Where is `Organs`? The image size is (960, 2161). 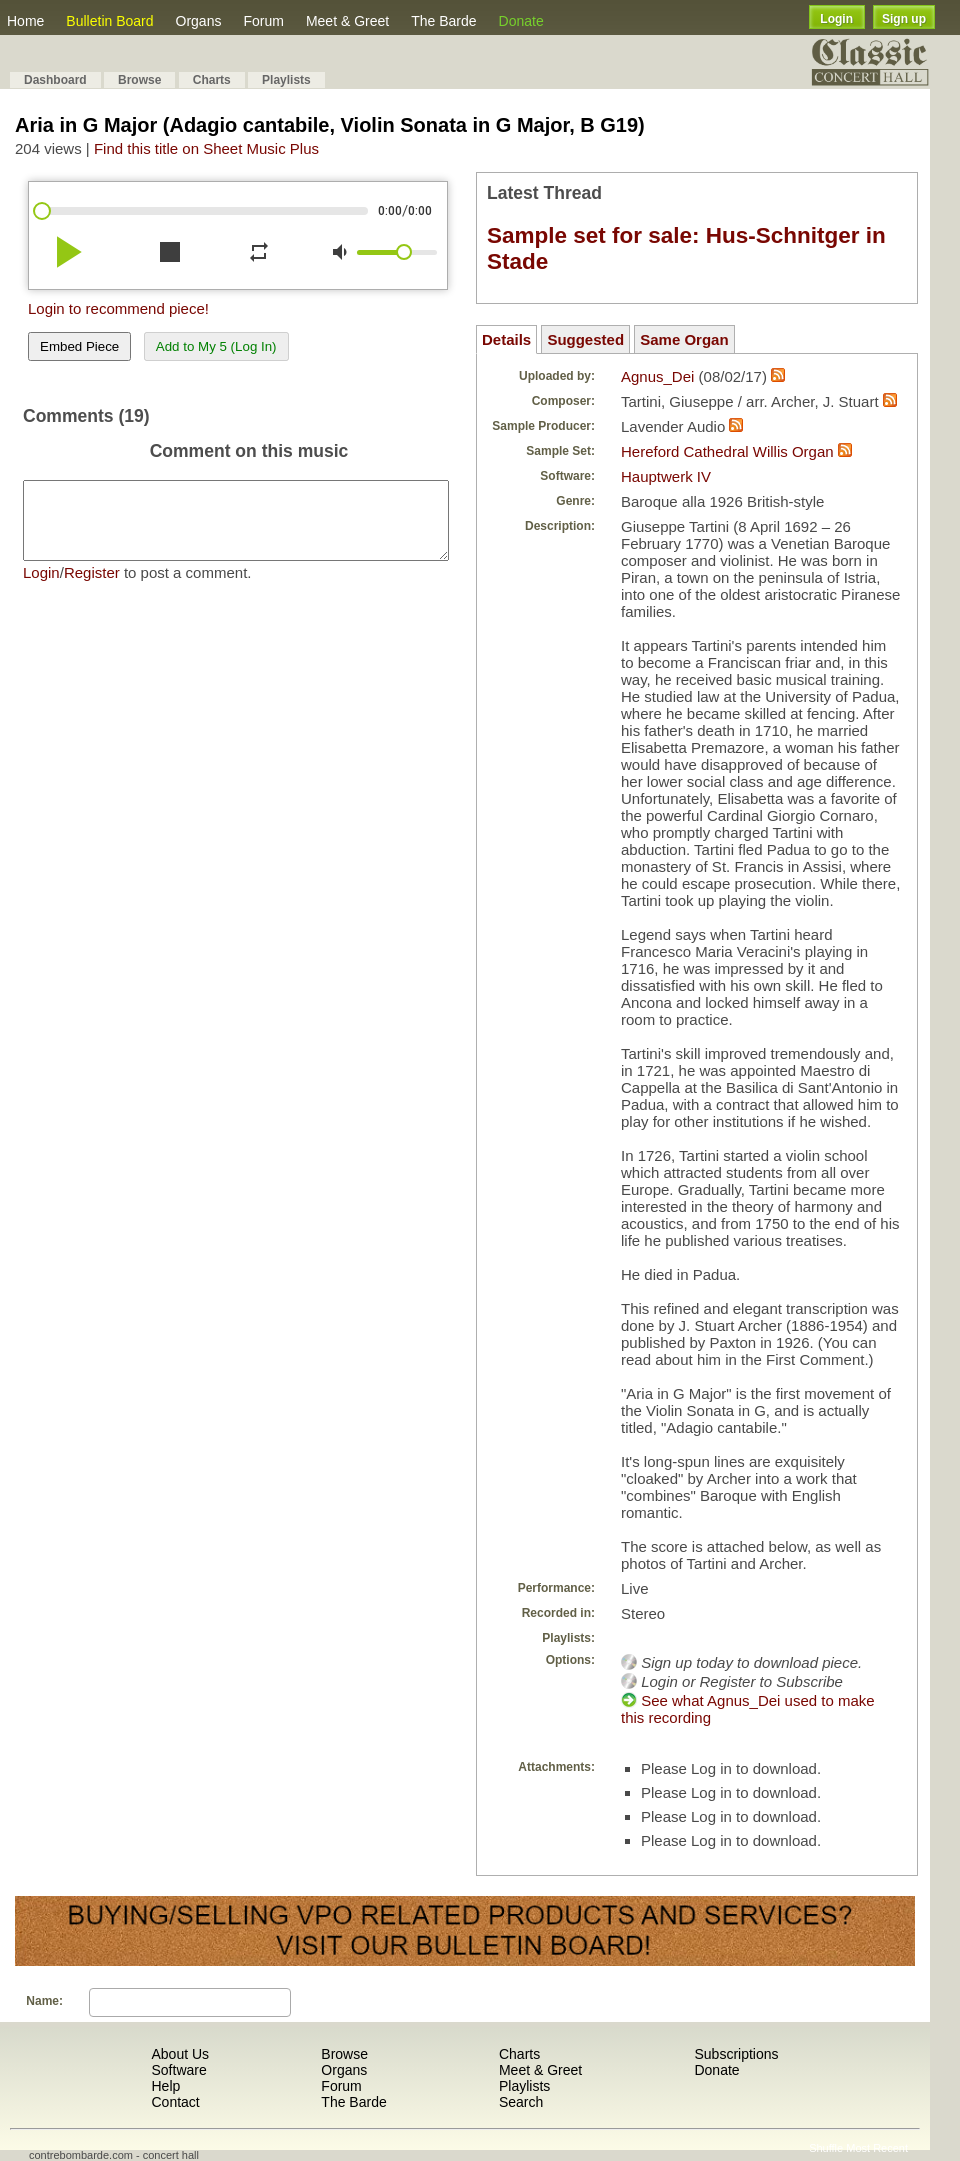 Organs is located at coordinates (199, 21).